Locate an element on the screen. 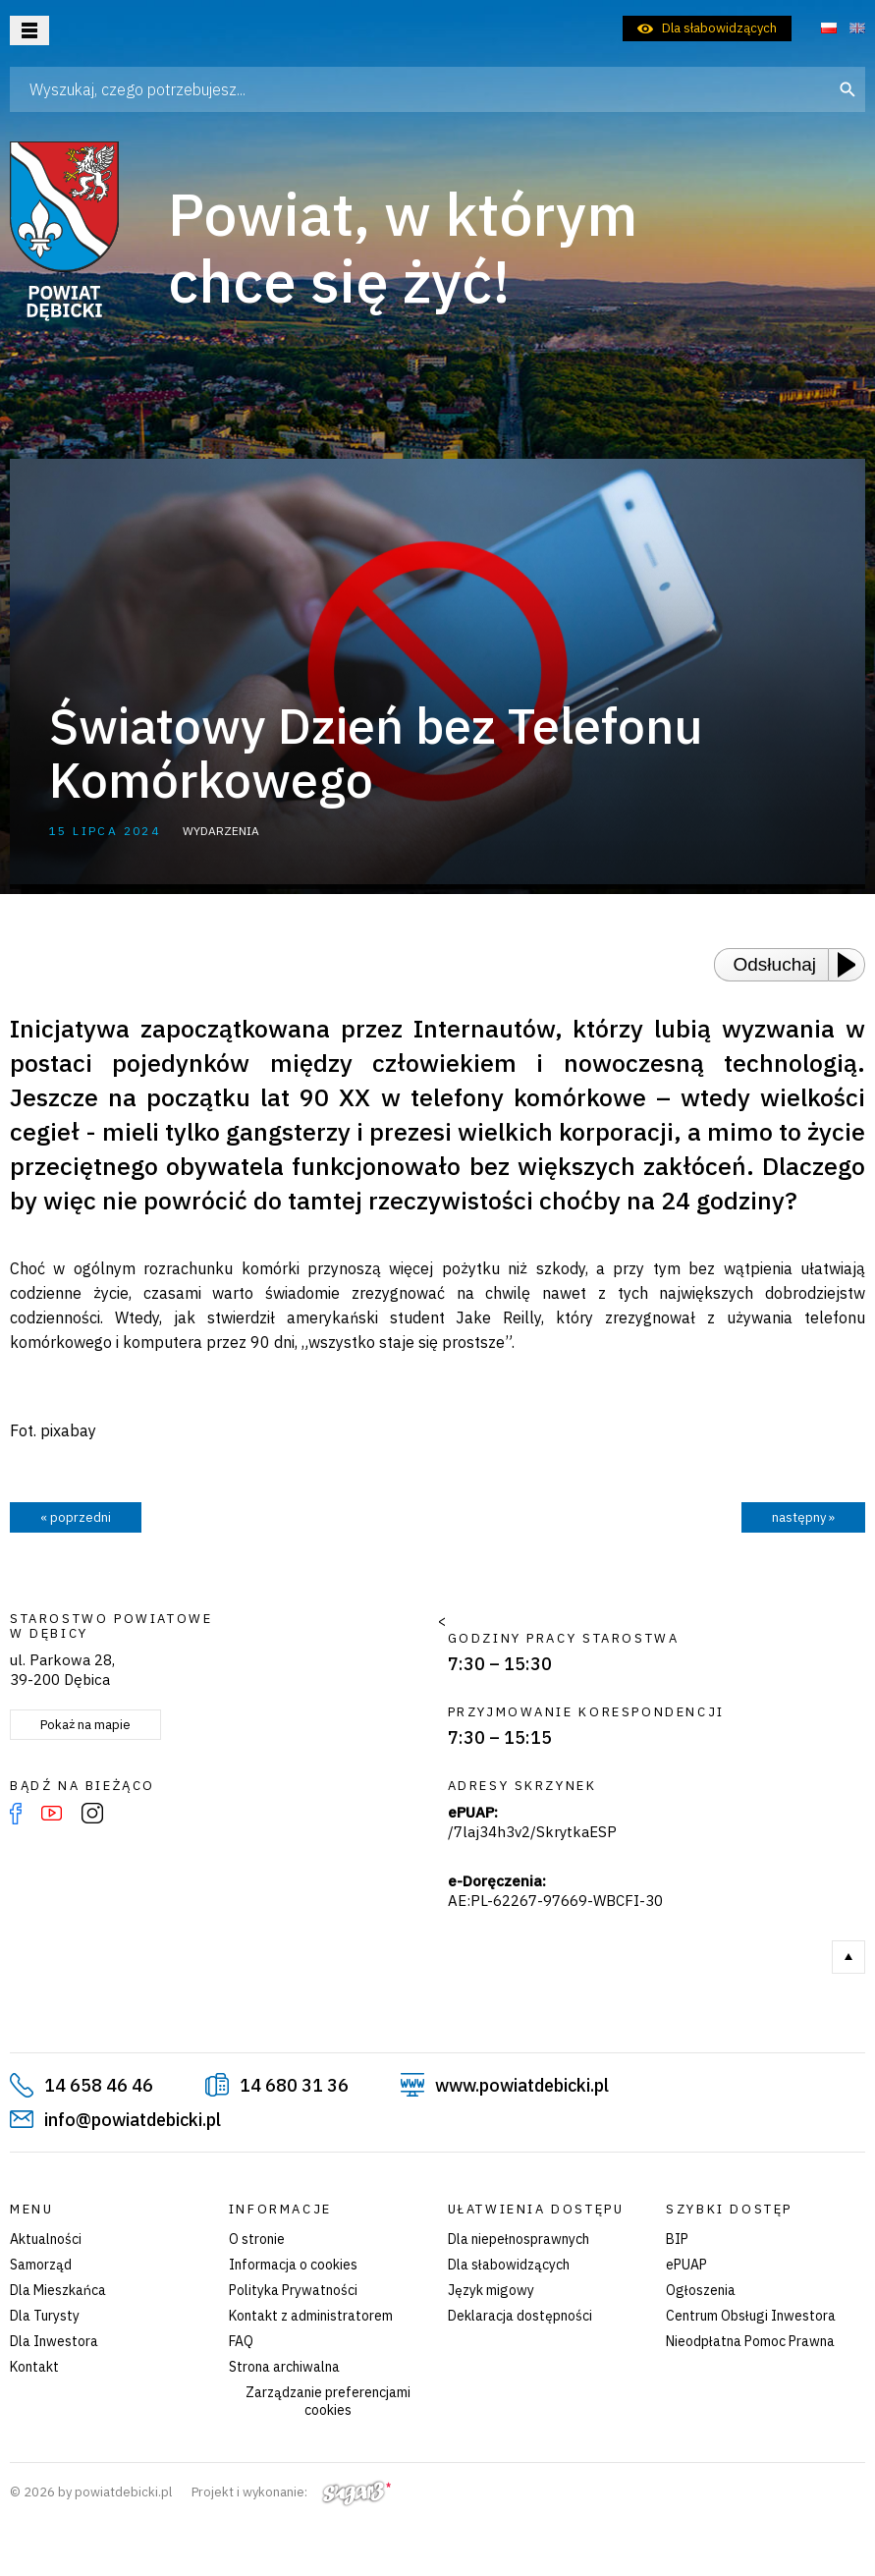 The height and width of the screenshot is (2576, 875). Otwórz menu is located at coordinates (29, 30).